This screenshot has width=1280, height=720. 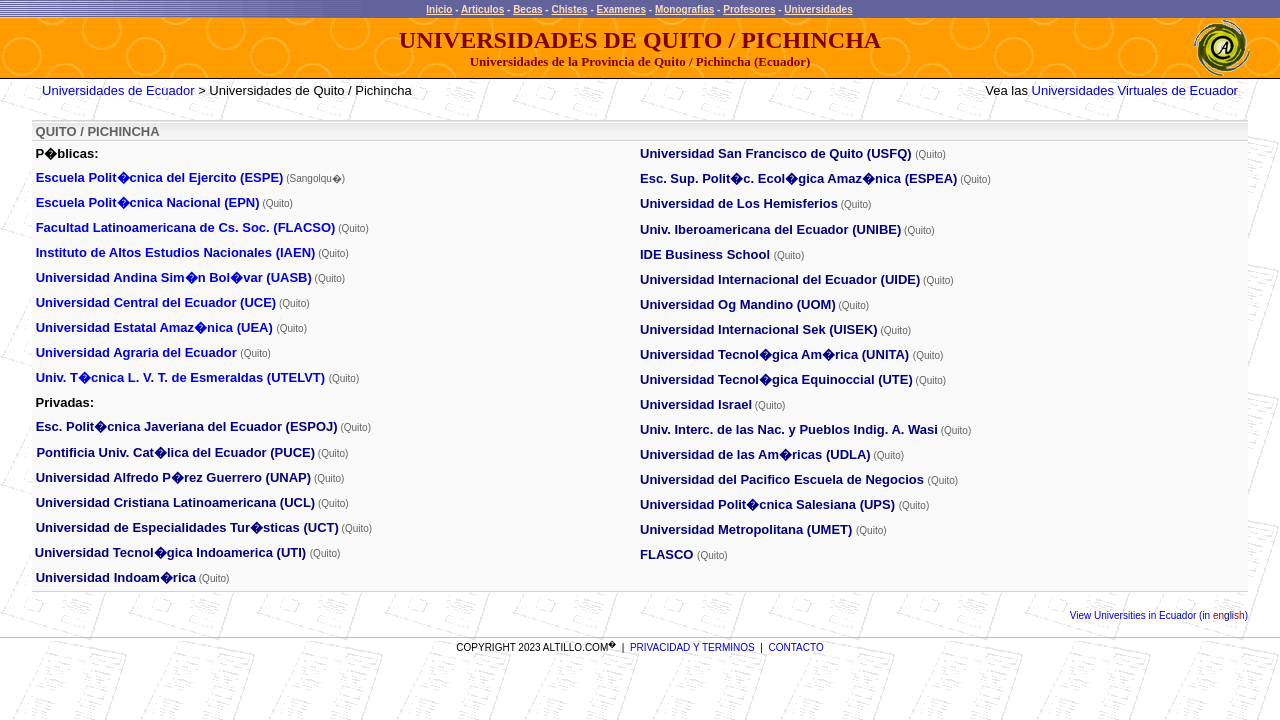 I want to click on Articulos, so click(x=482, y=9).